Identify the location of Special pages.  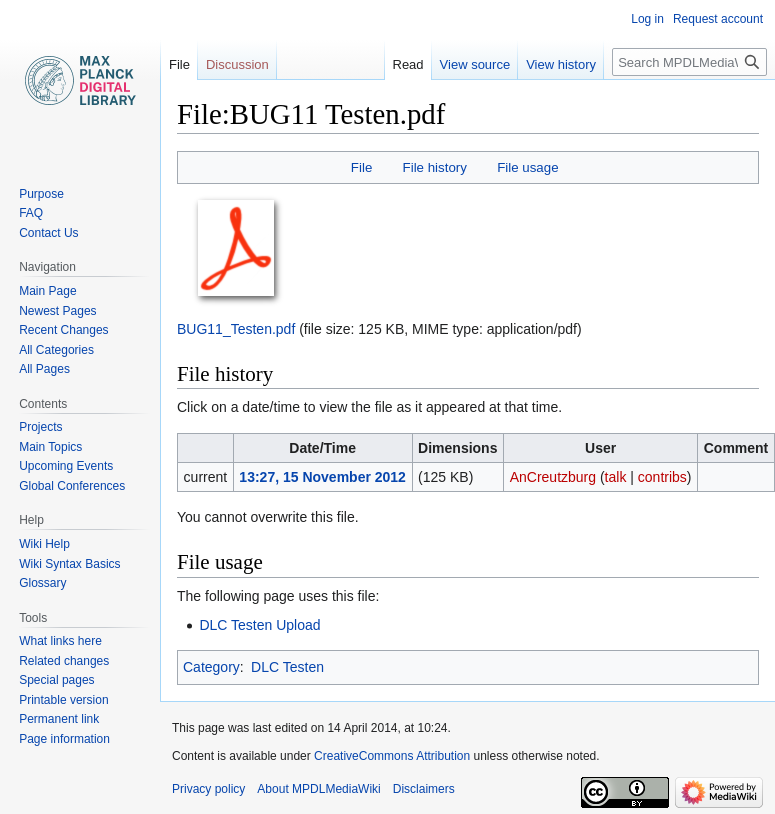
(56, 680).